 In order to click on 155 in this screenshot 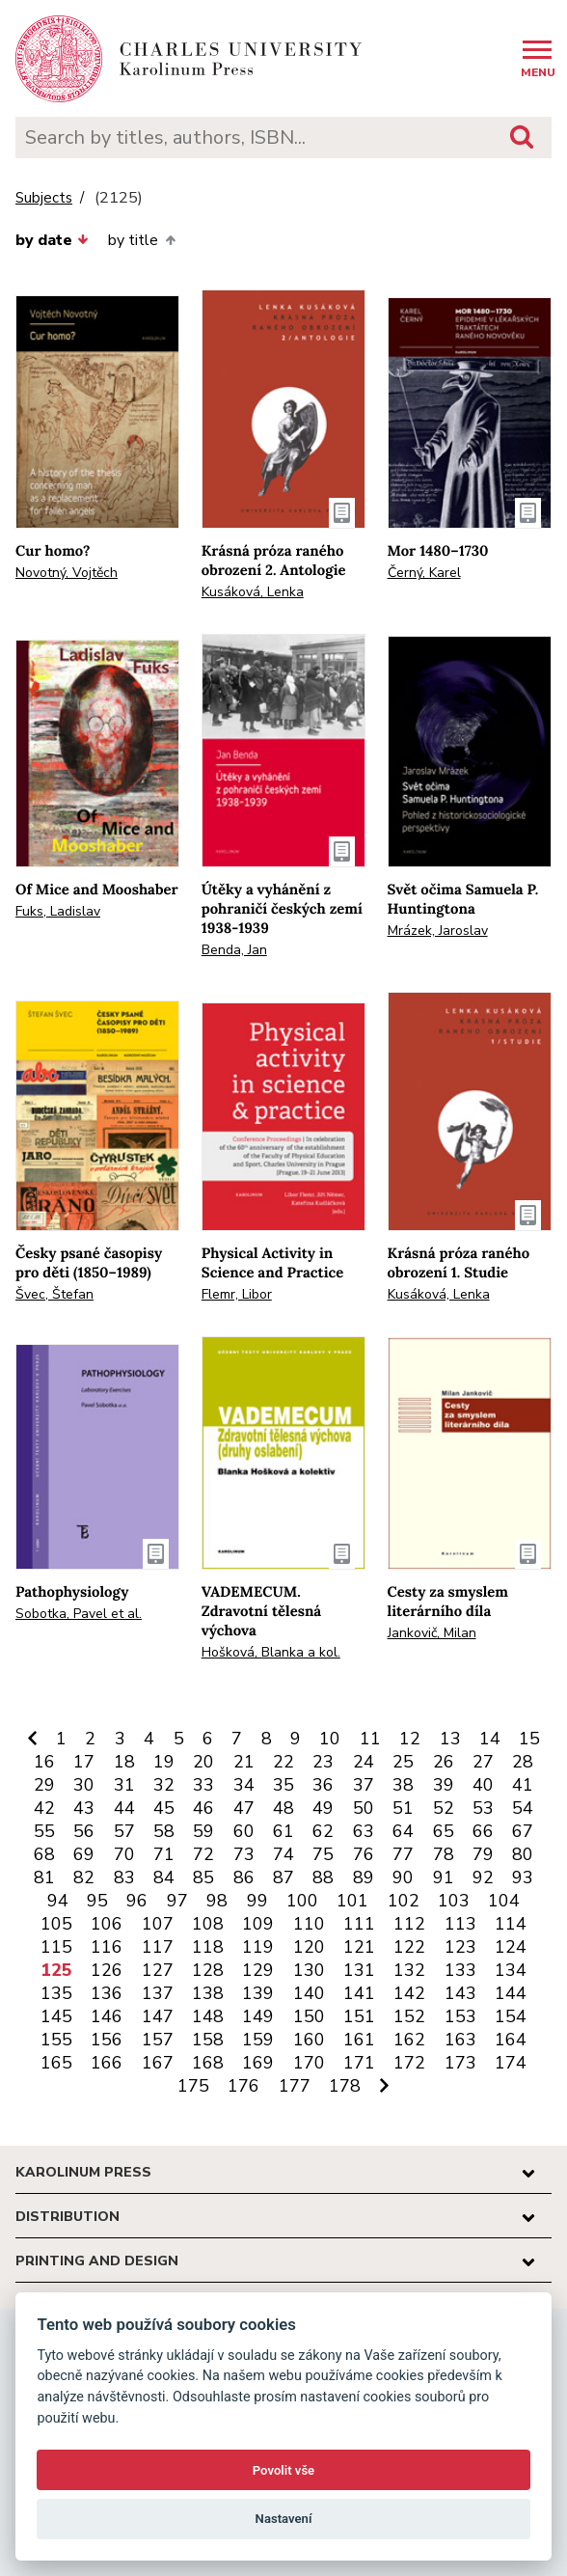, I will do `click(56, 2039)`.